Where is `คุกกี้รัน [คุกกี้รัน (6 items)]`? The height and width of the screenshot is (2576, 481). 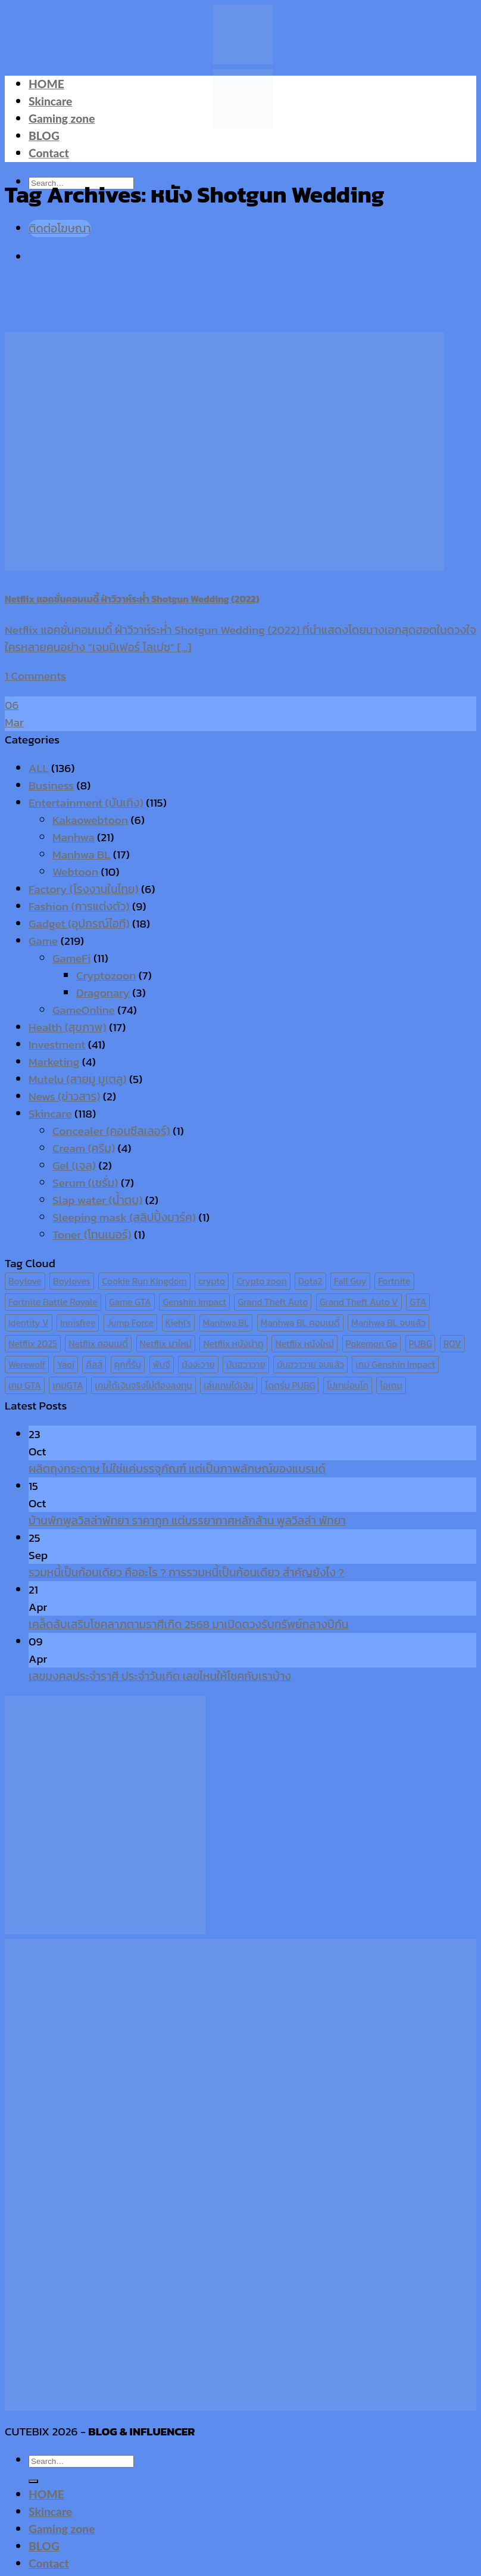
คุกกี้รัน [คุกกี้รัน (6 items)] is located at coordinates (127, 1364).